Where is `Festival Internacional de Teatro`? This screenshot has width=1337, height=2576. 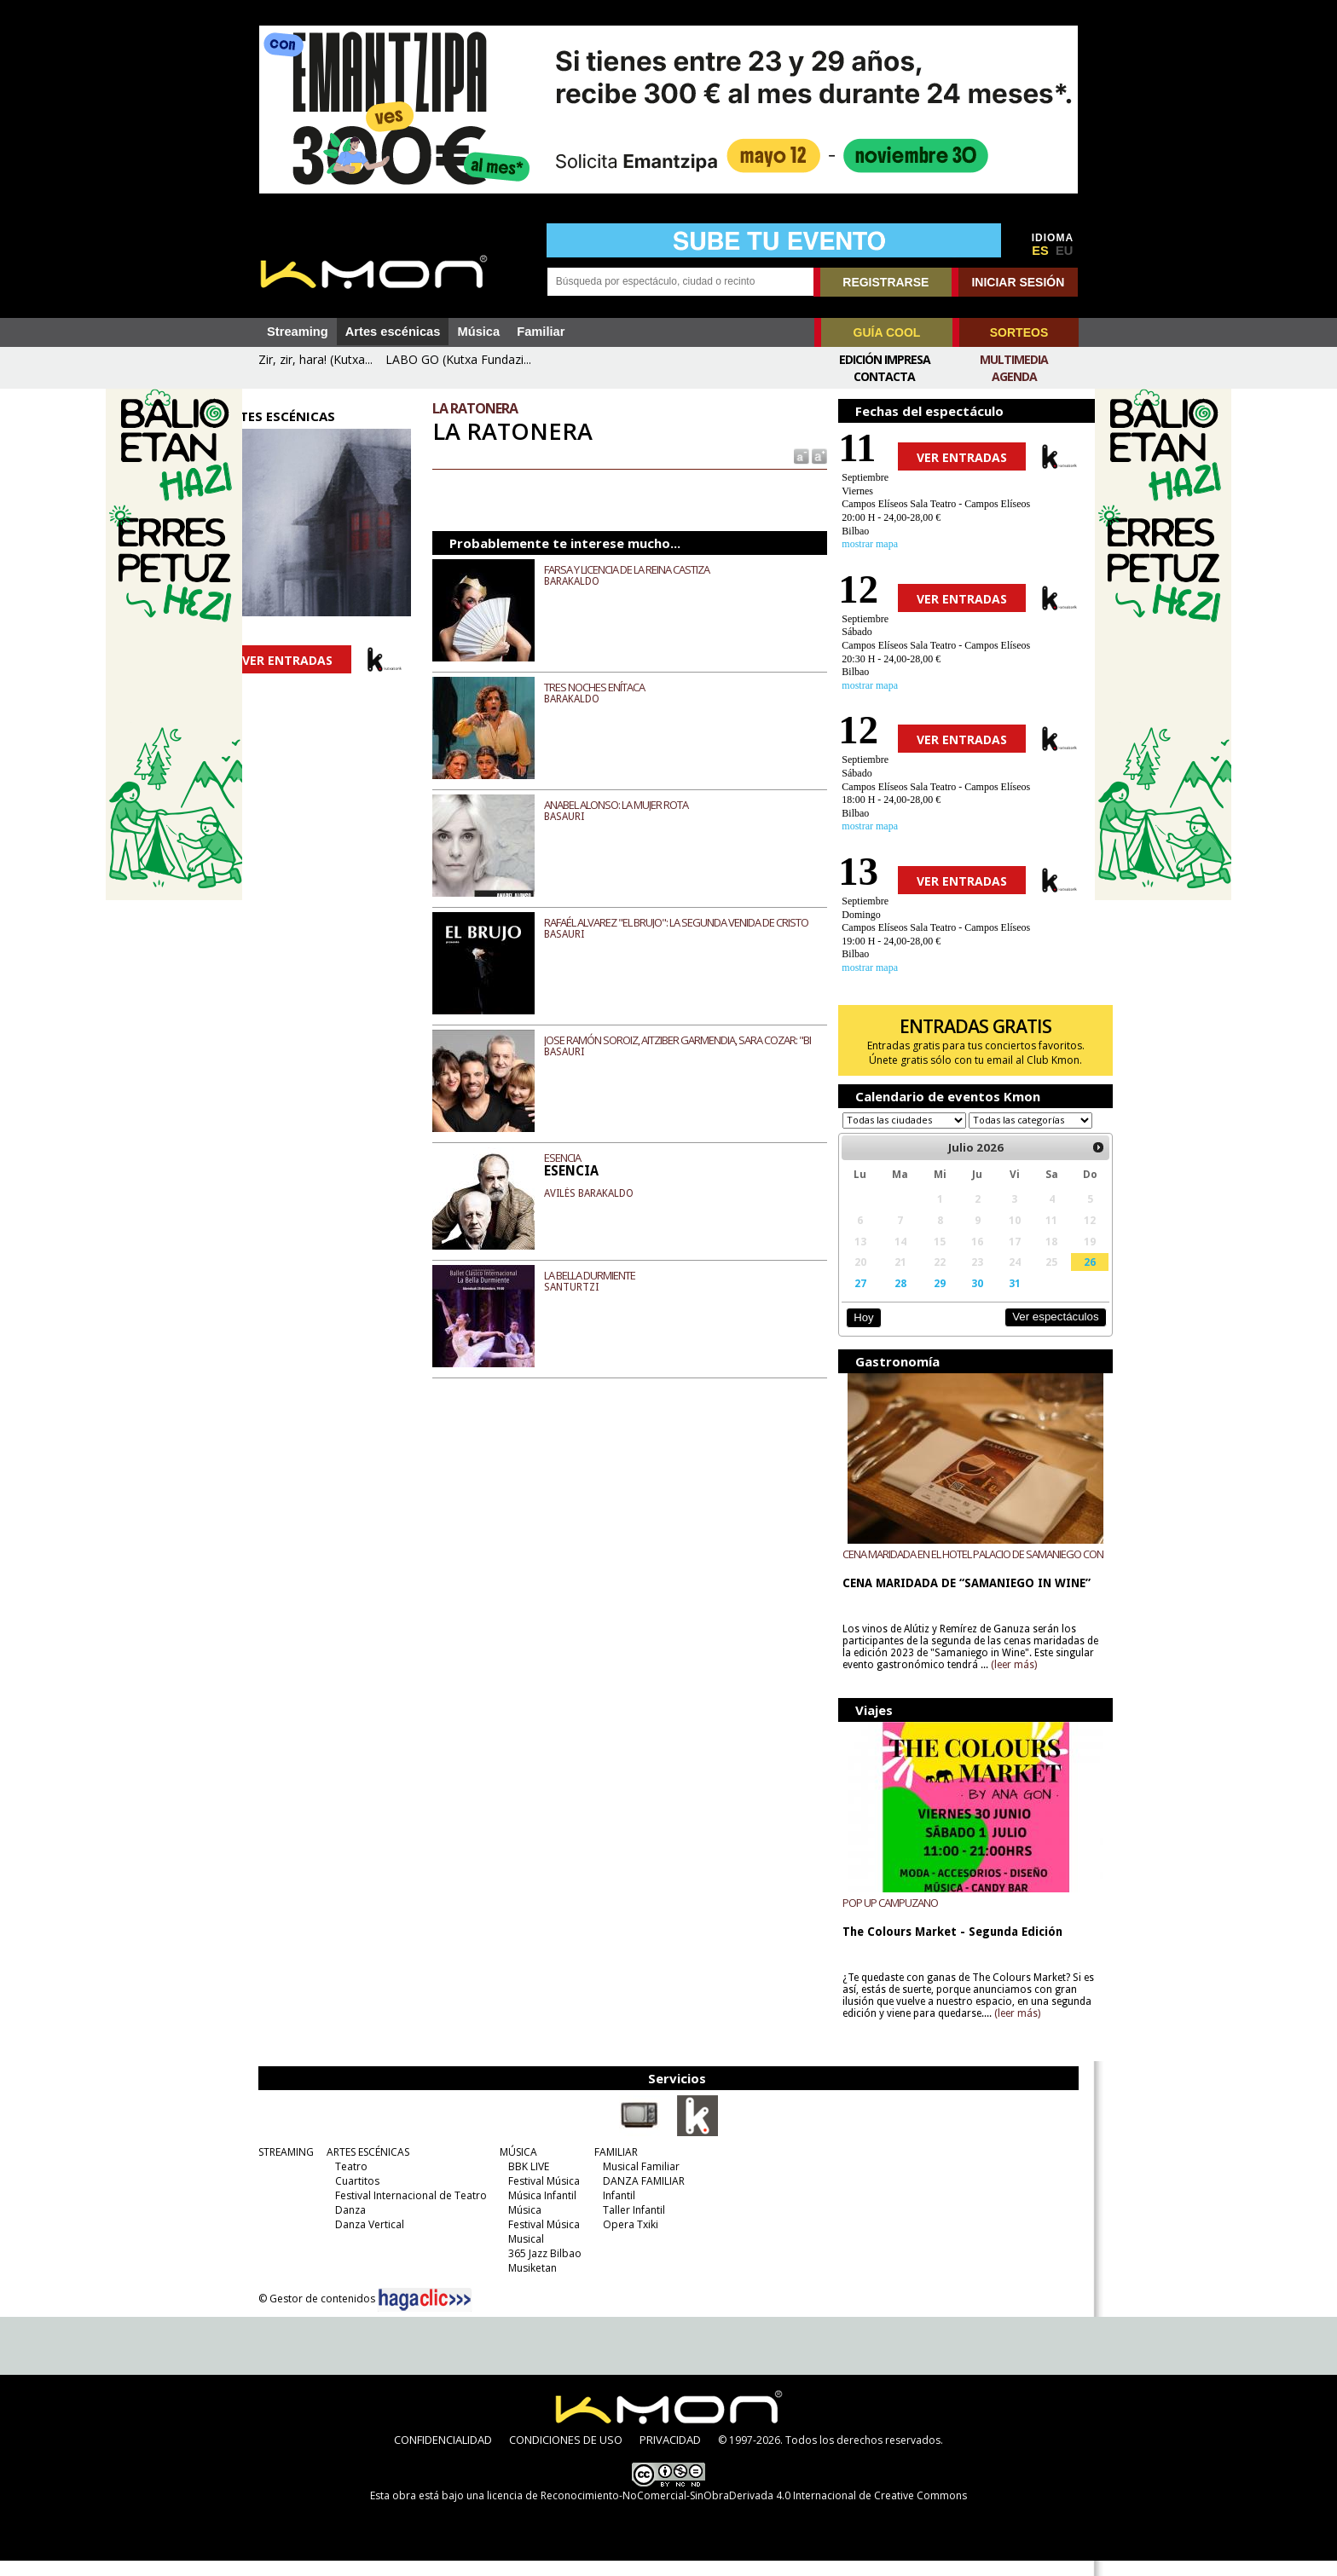
Festival Internacional de Teatro is located at coordinates (407, 2210).